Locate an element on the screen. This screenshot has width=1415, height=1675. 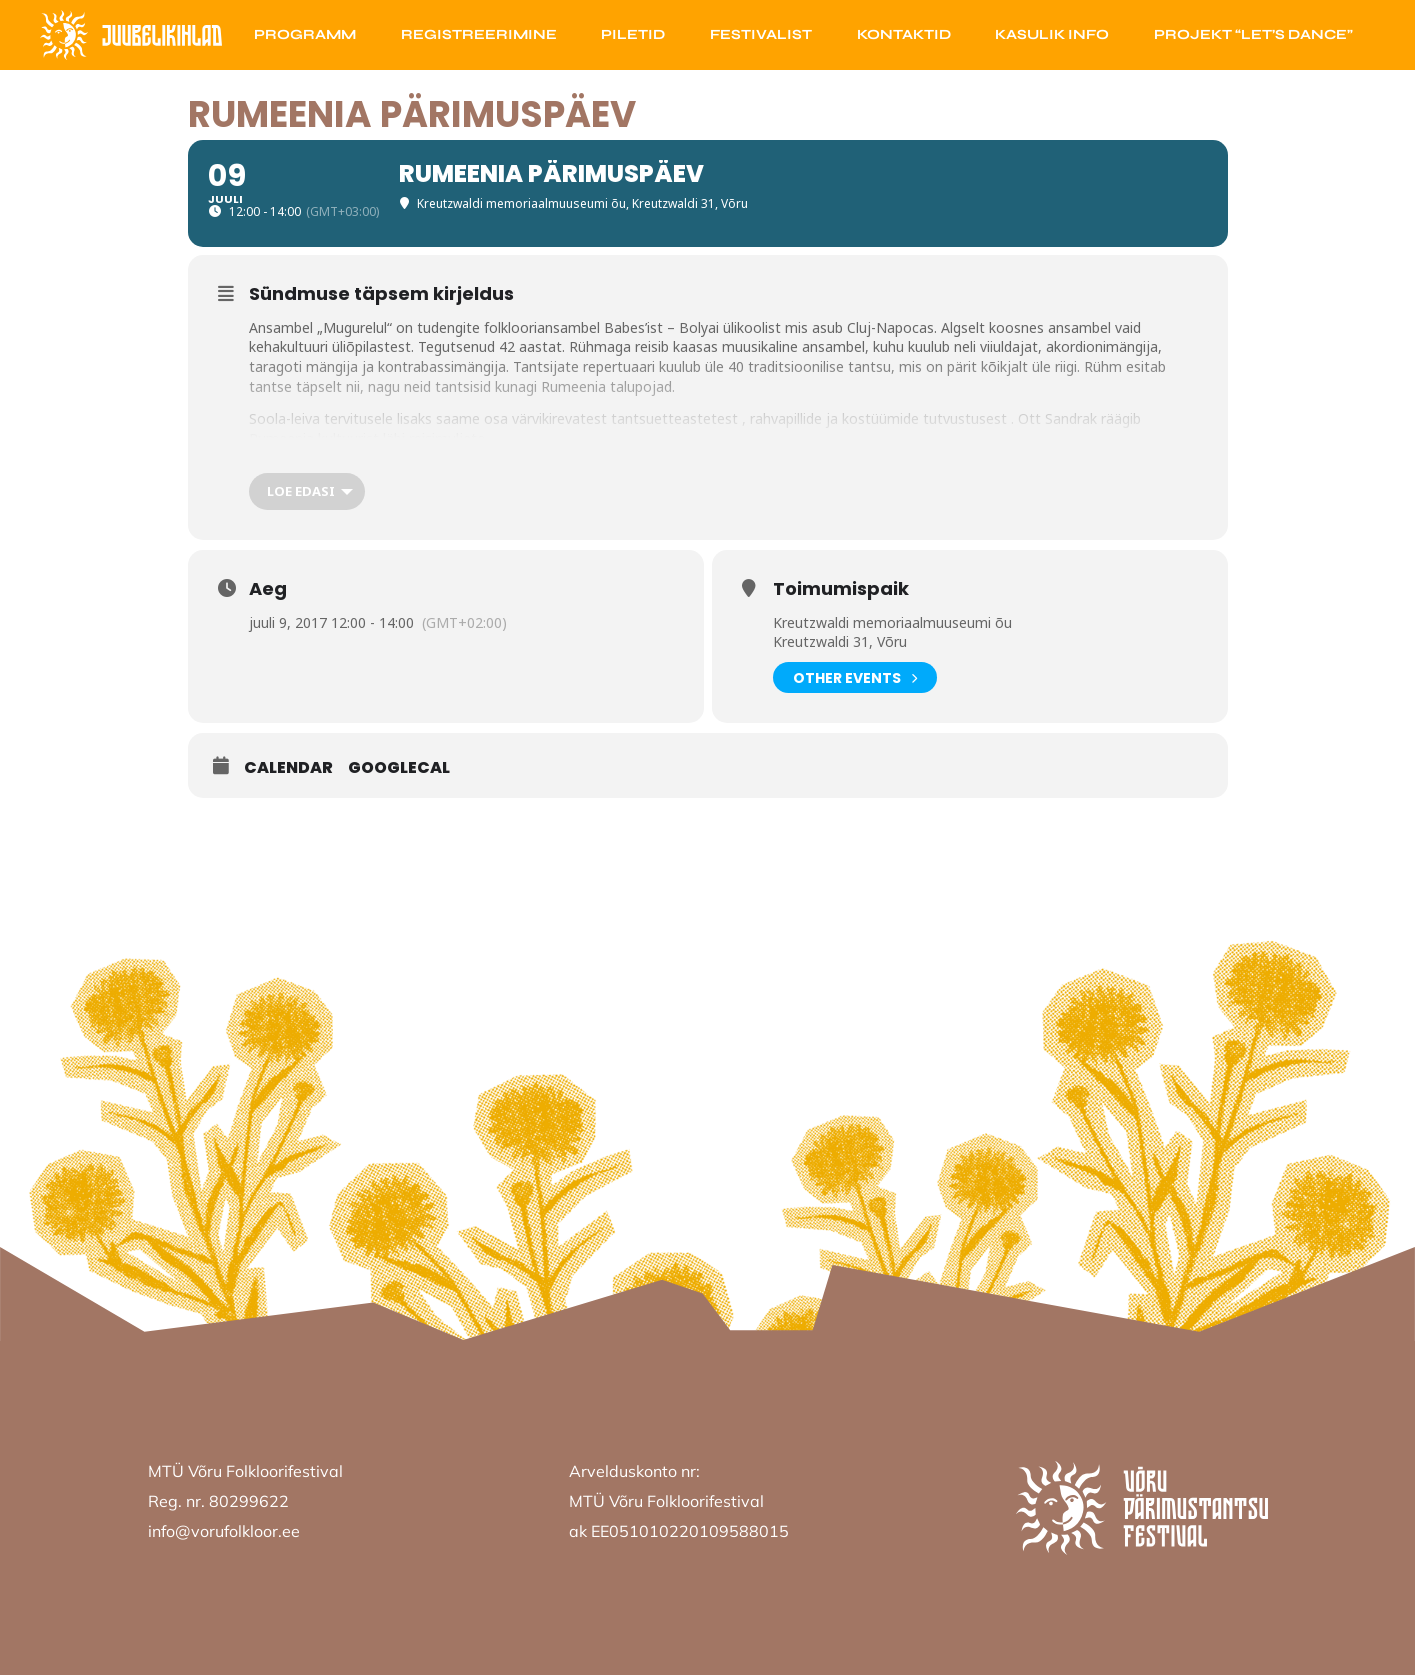
Registreerimine is located at coordinates (479, 34).